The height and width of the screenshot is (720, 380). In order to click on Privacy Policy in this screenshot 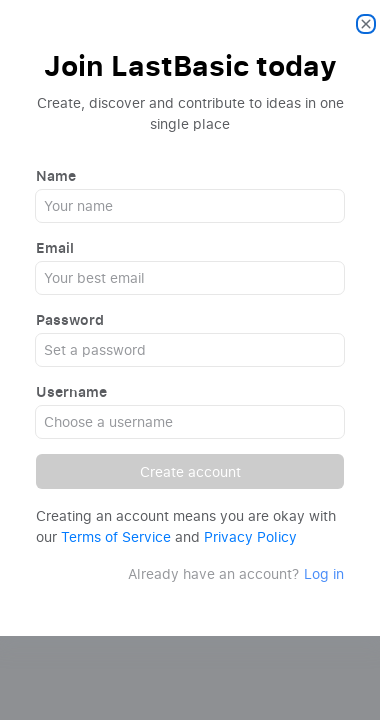, I will do `click(250, 536)`.